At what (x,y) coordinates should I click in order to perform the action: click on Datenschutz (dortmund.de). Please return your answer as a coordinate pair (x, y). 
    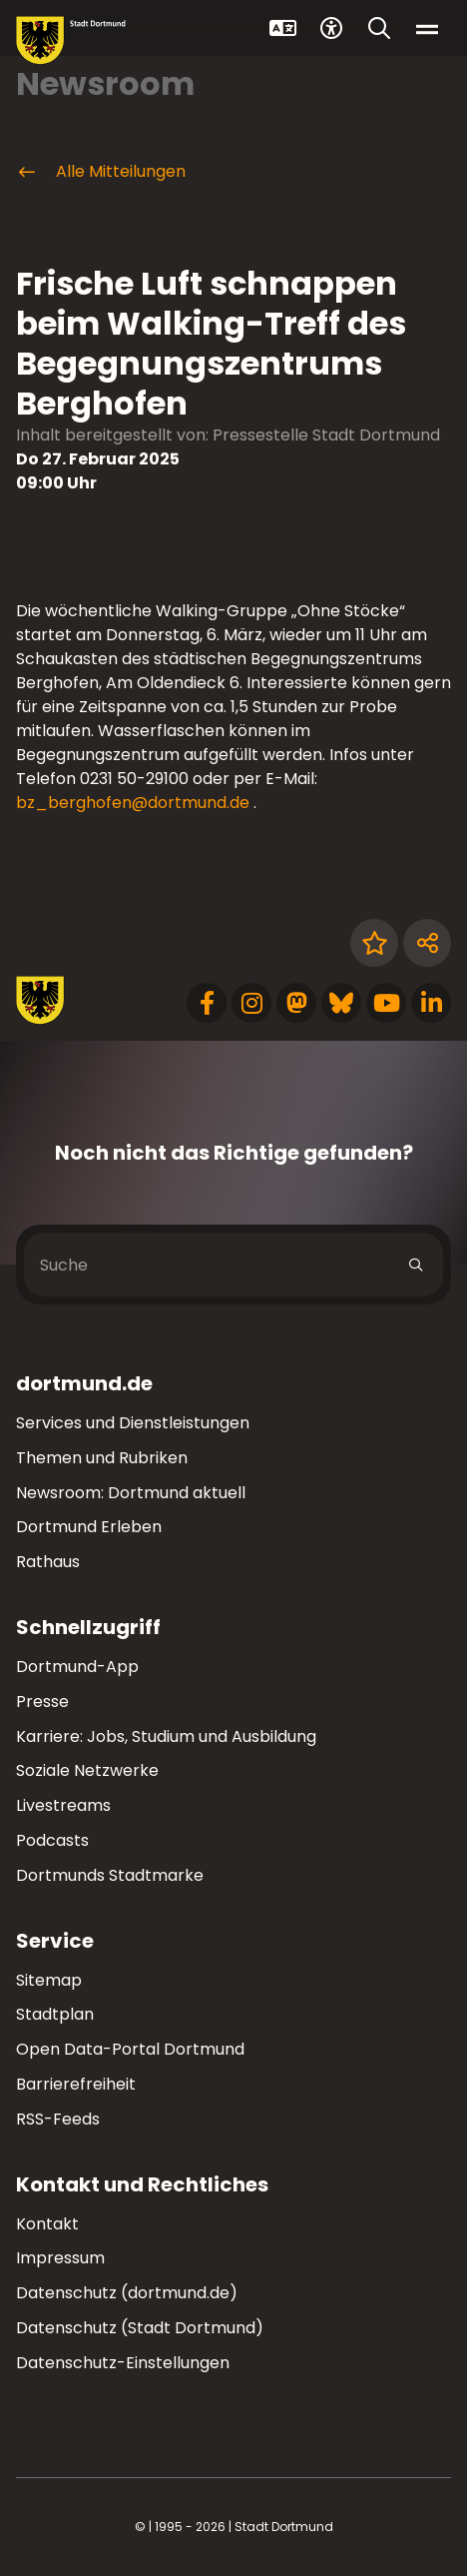
    Looking at the image, I should click on (126, 2292).